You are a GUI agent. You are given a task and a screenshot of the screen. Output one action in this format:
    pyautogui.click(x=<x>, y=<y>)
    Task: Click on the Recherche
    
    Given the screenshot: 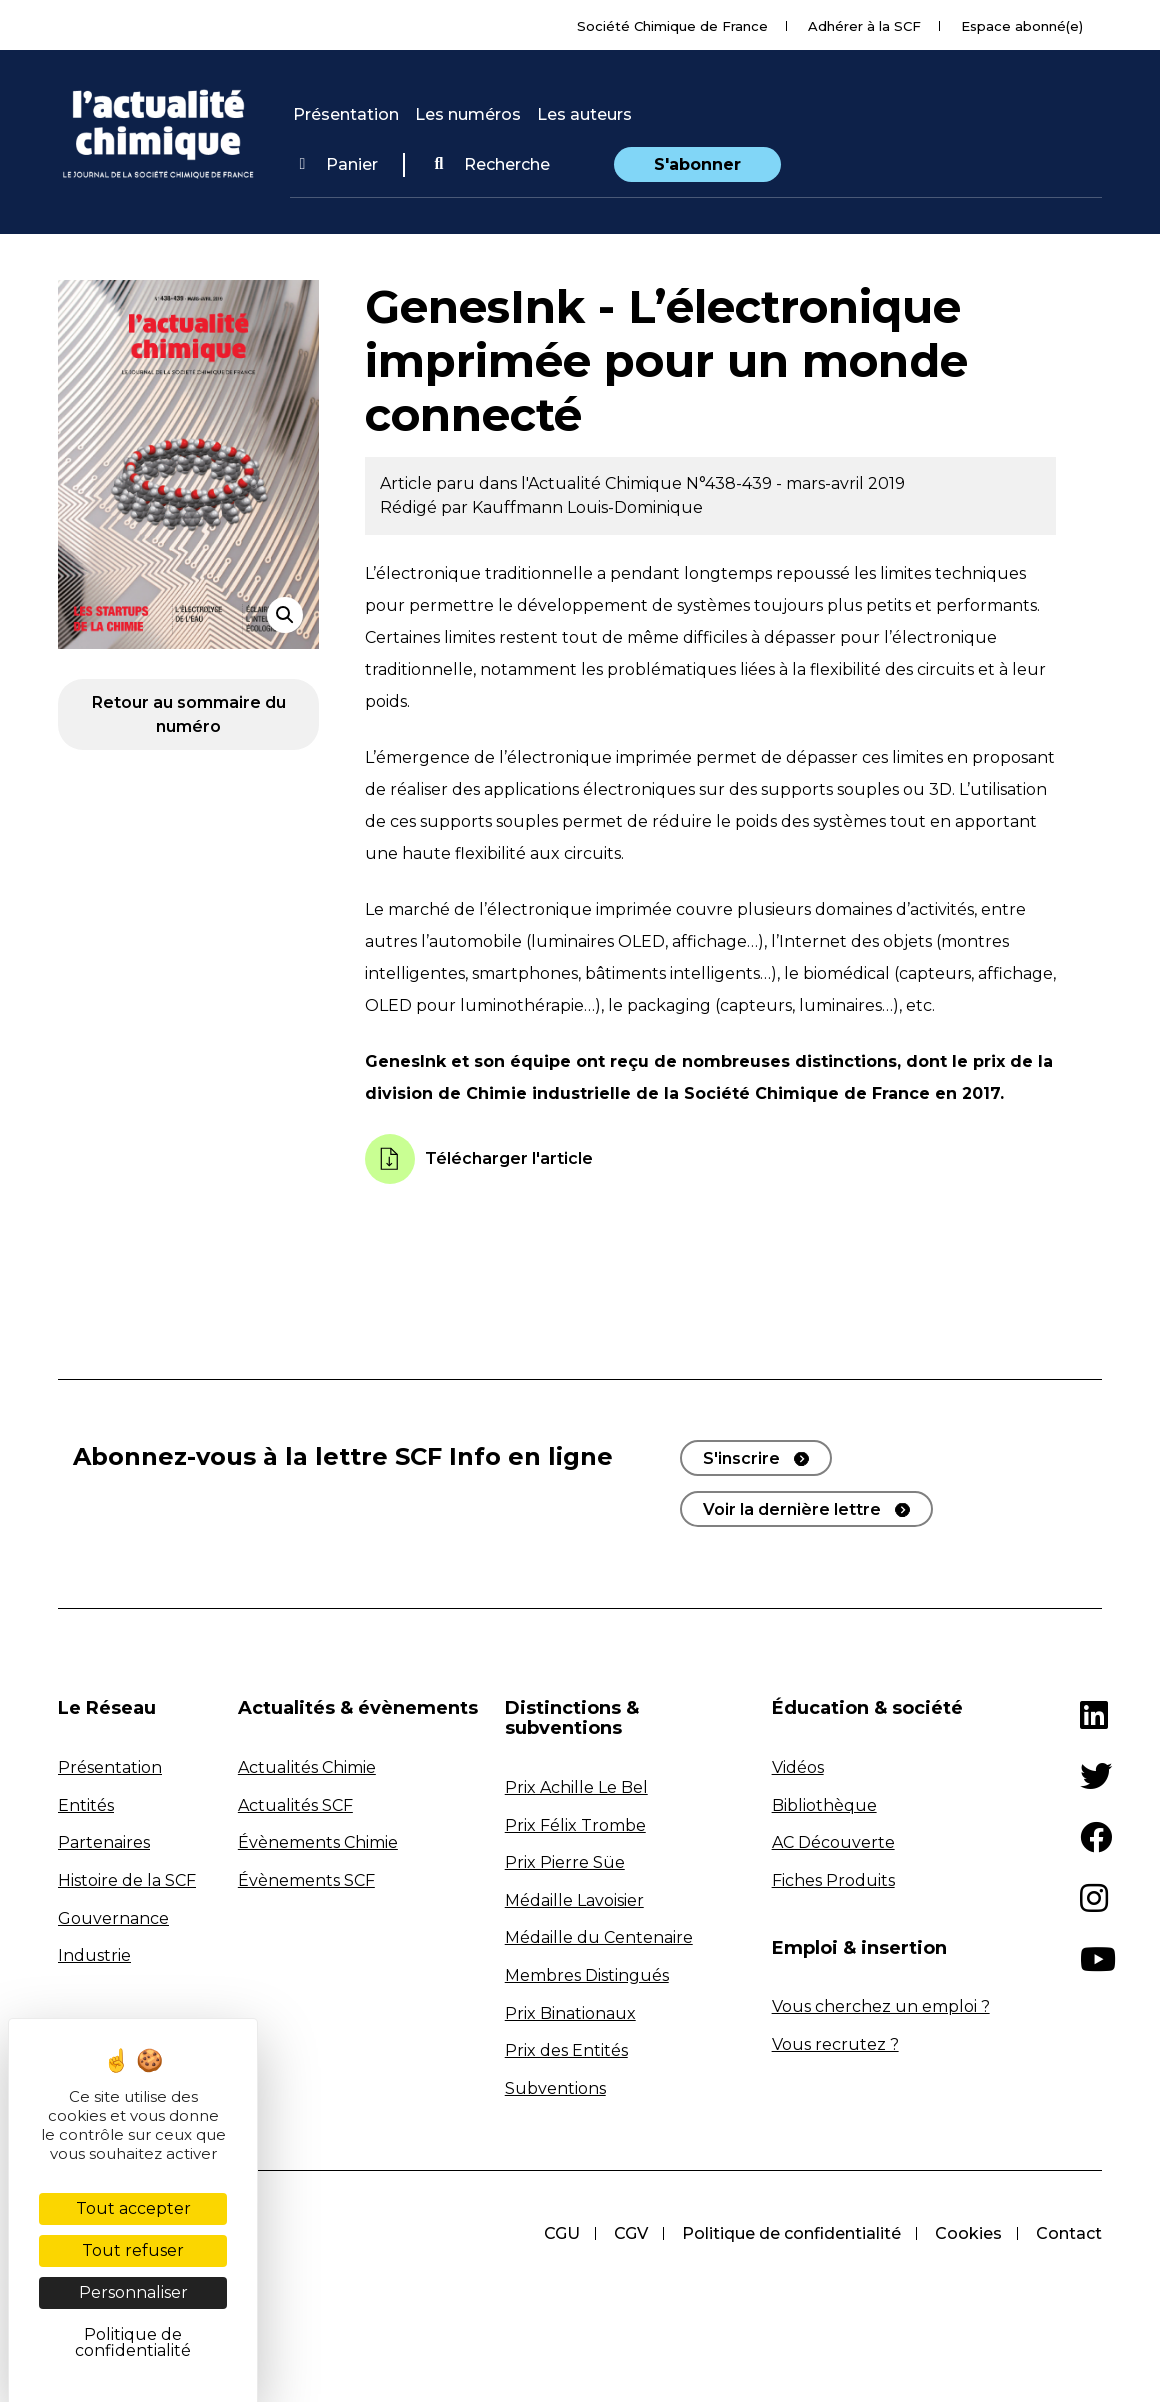 What is the action you would take?
    pyautogui.click(x=492, y=164)
    